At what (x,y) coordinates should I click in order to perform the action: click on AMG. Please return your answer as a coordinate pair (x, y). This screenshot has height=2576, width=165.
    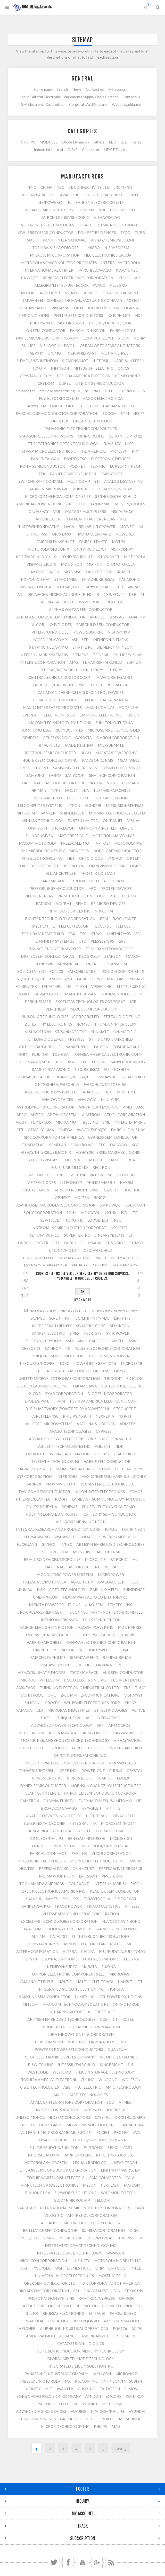
    Looking at the image, I should click on (73, 662).